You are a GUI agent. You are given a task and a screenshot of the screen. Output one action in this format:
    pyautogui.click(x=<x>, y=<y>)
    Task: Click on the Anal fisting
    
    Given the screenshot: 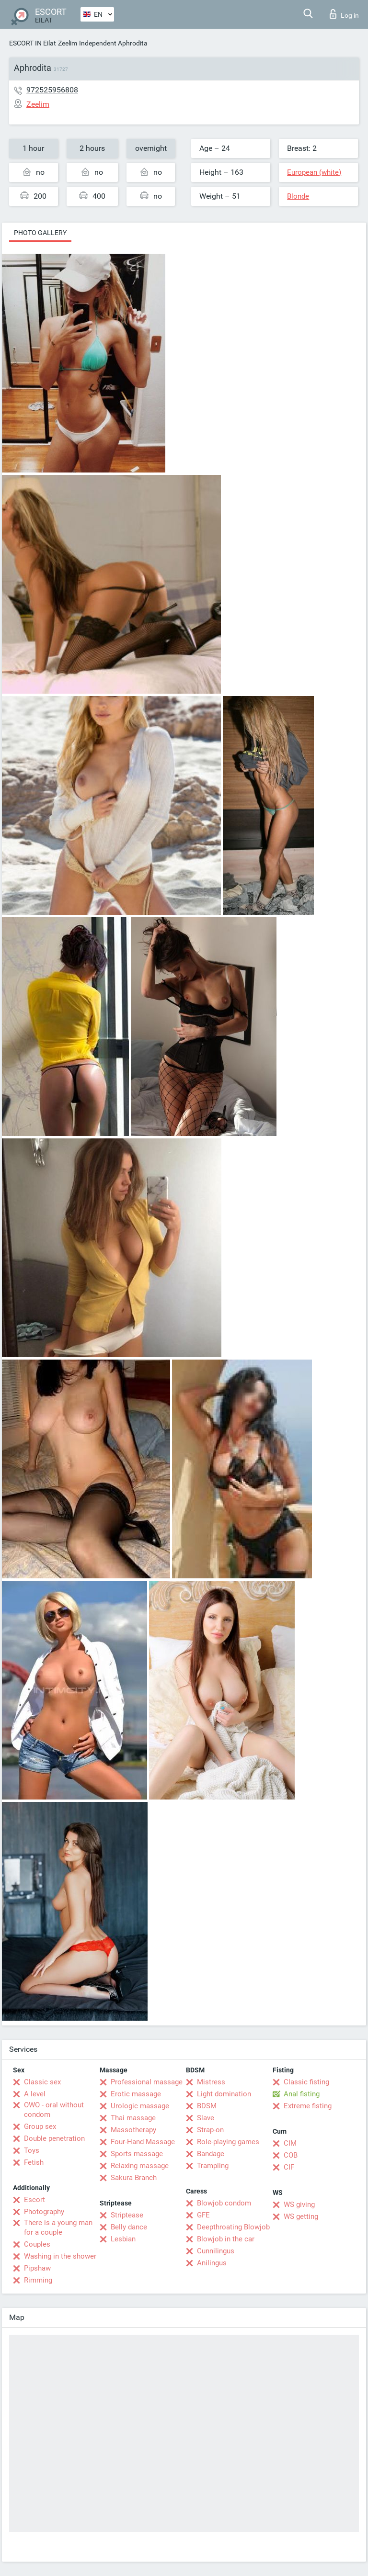 What is the action you would take?
    pyautogui.click(x=302, y=2094)
    